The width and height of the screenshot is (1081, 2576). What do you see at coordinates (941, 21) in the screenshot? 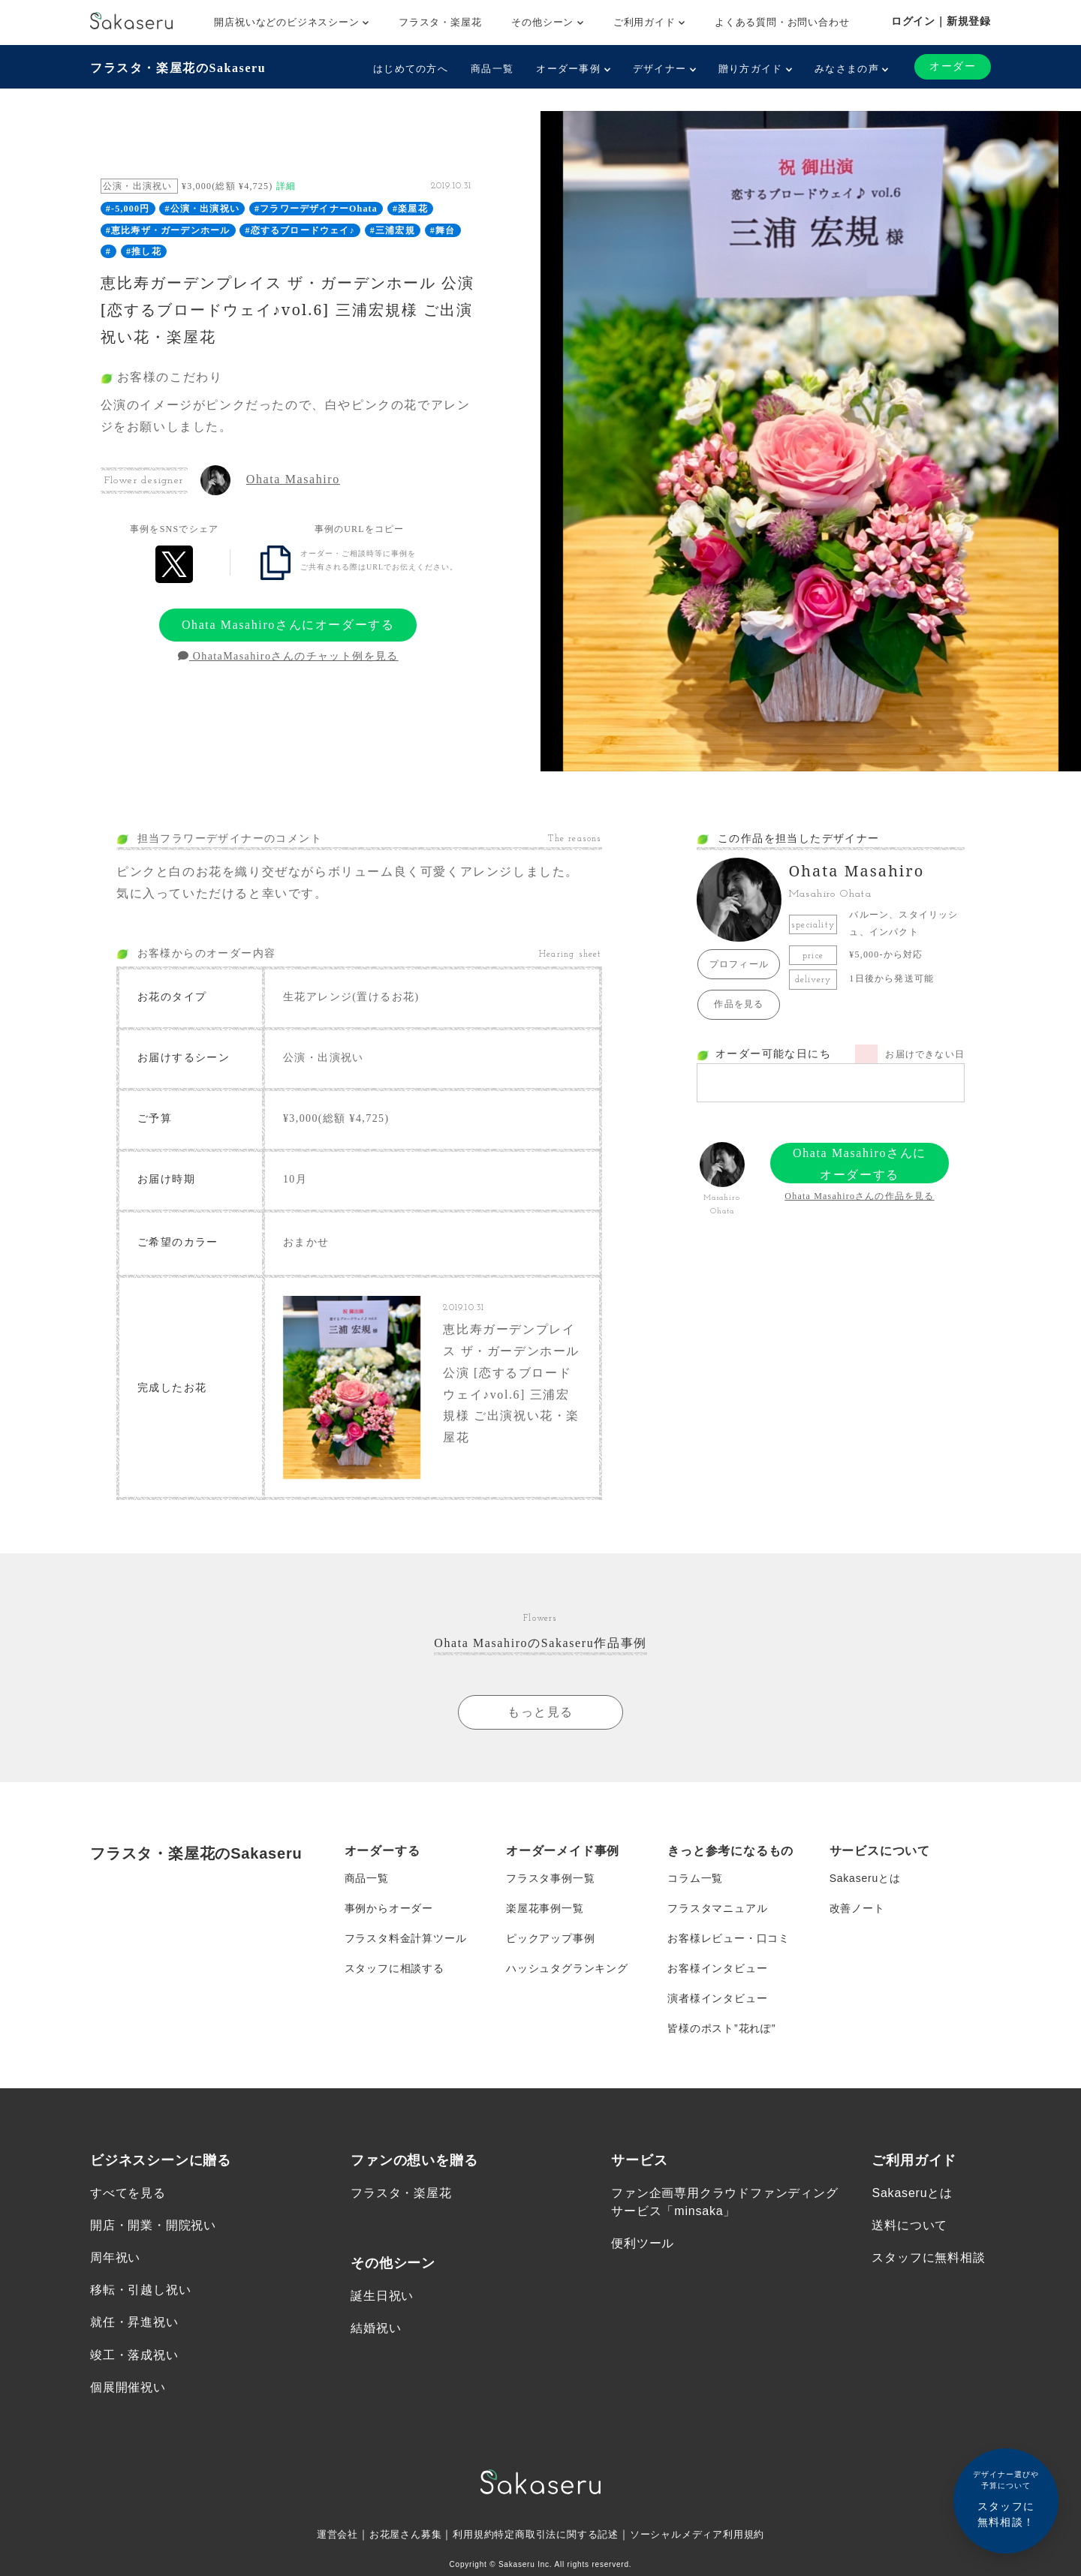
I see `ログイン｜新規登録` at bounding box center [941, 21].